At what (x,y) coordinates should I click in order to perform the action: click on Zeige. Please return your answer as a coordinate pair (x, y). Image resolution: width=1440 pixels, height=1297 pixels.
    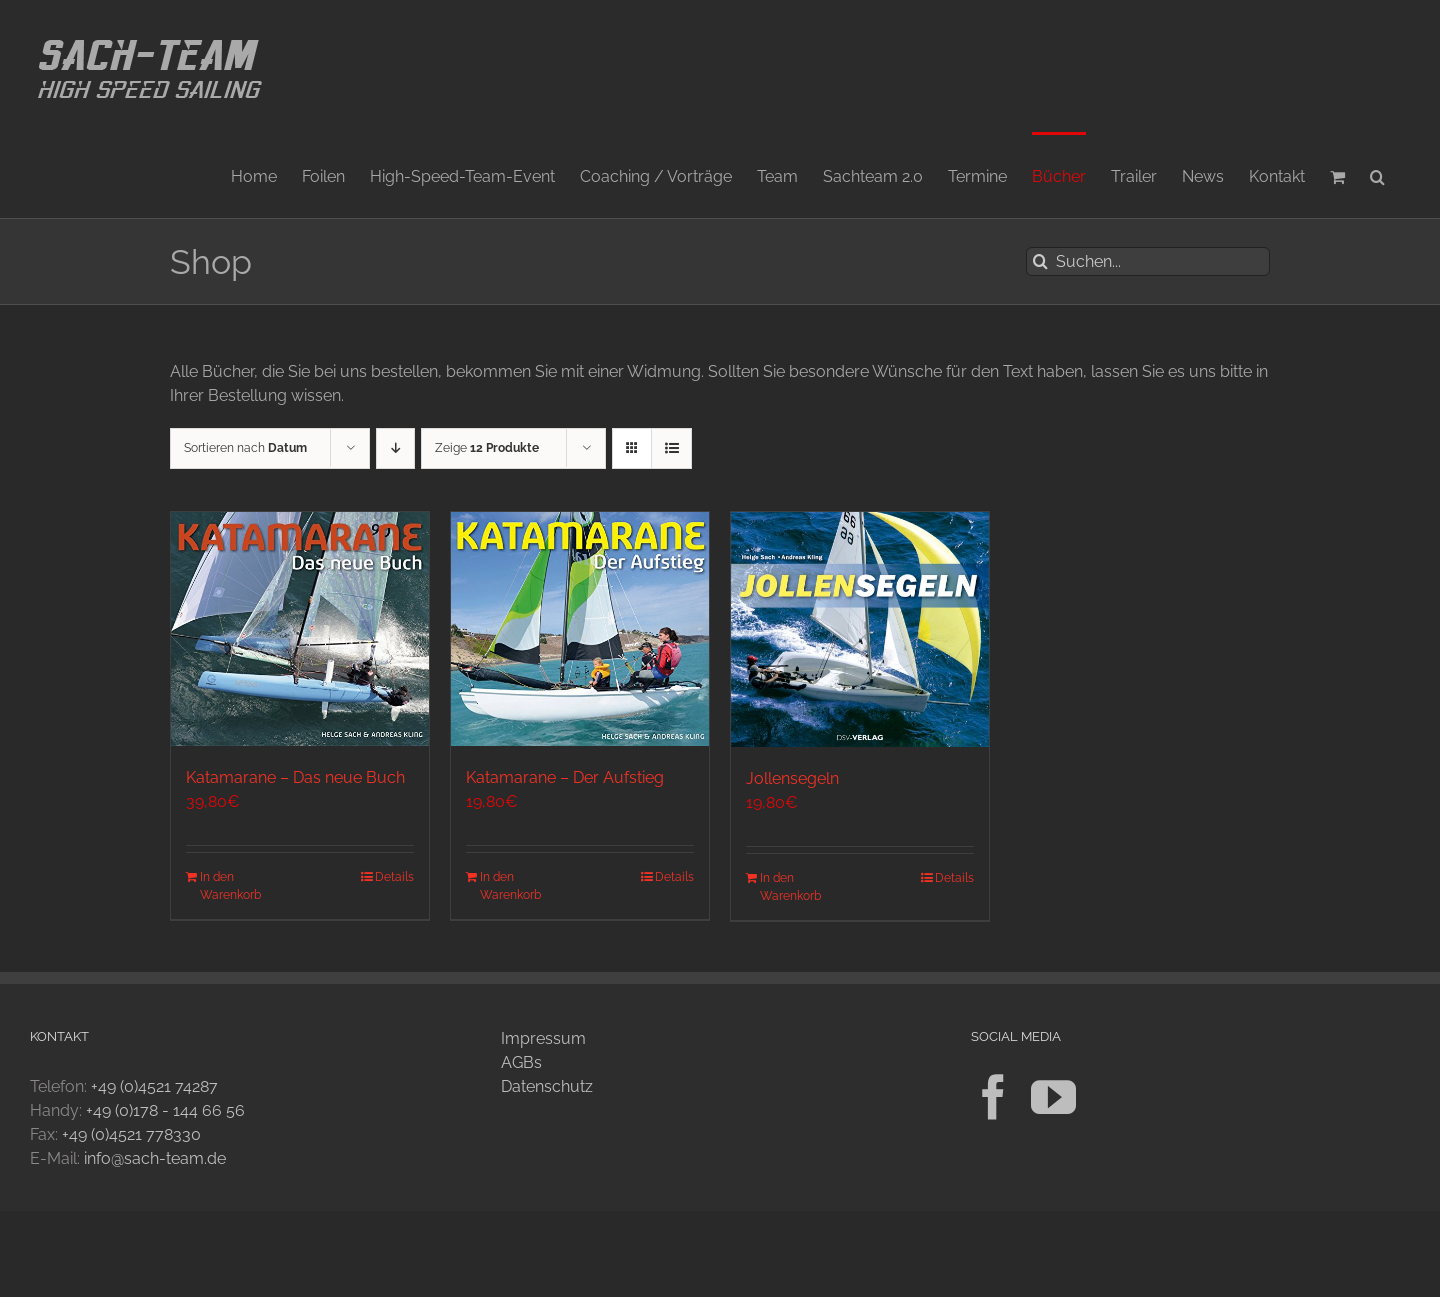
    Looking at the image, I should click on (487, 448).